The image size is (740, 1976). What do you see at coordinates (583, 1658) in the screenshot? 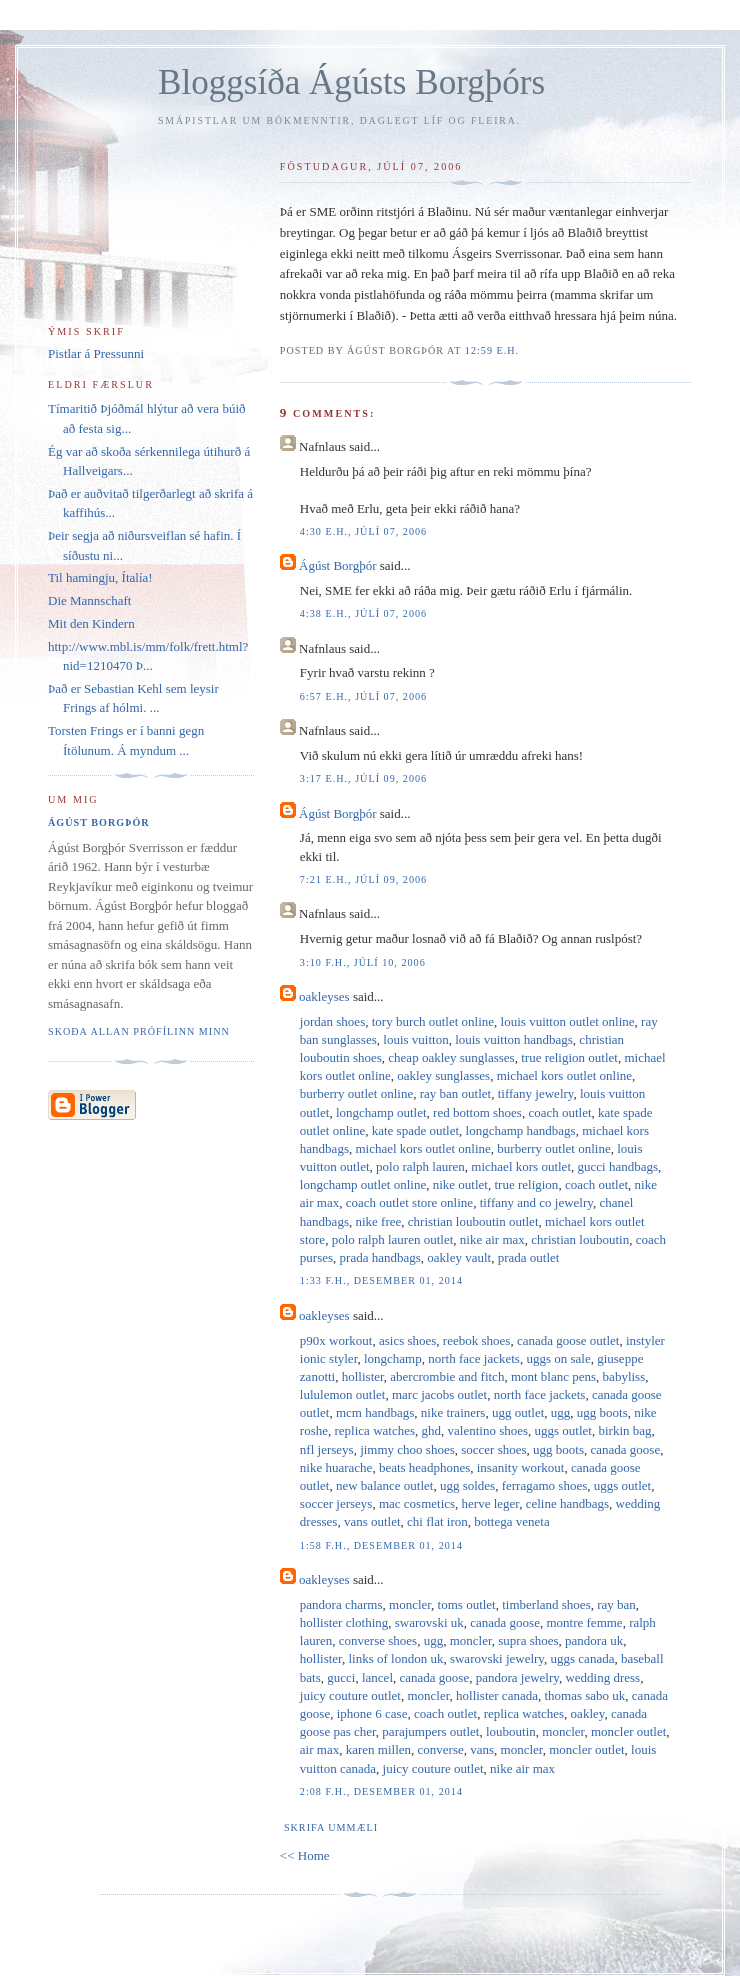
I see `uggs canada` at bounding box center [583, 1658].